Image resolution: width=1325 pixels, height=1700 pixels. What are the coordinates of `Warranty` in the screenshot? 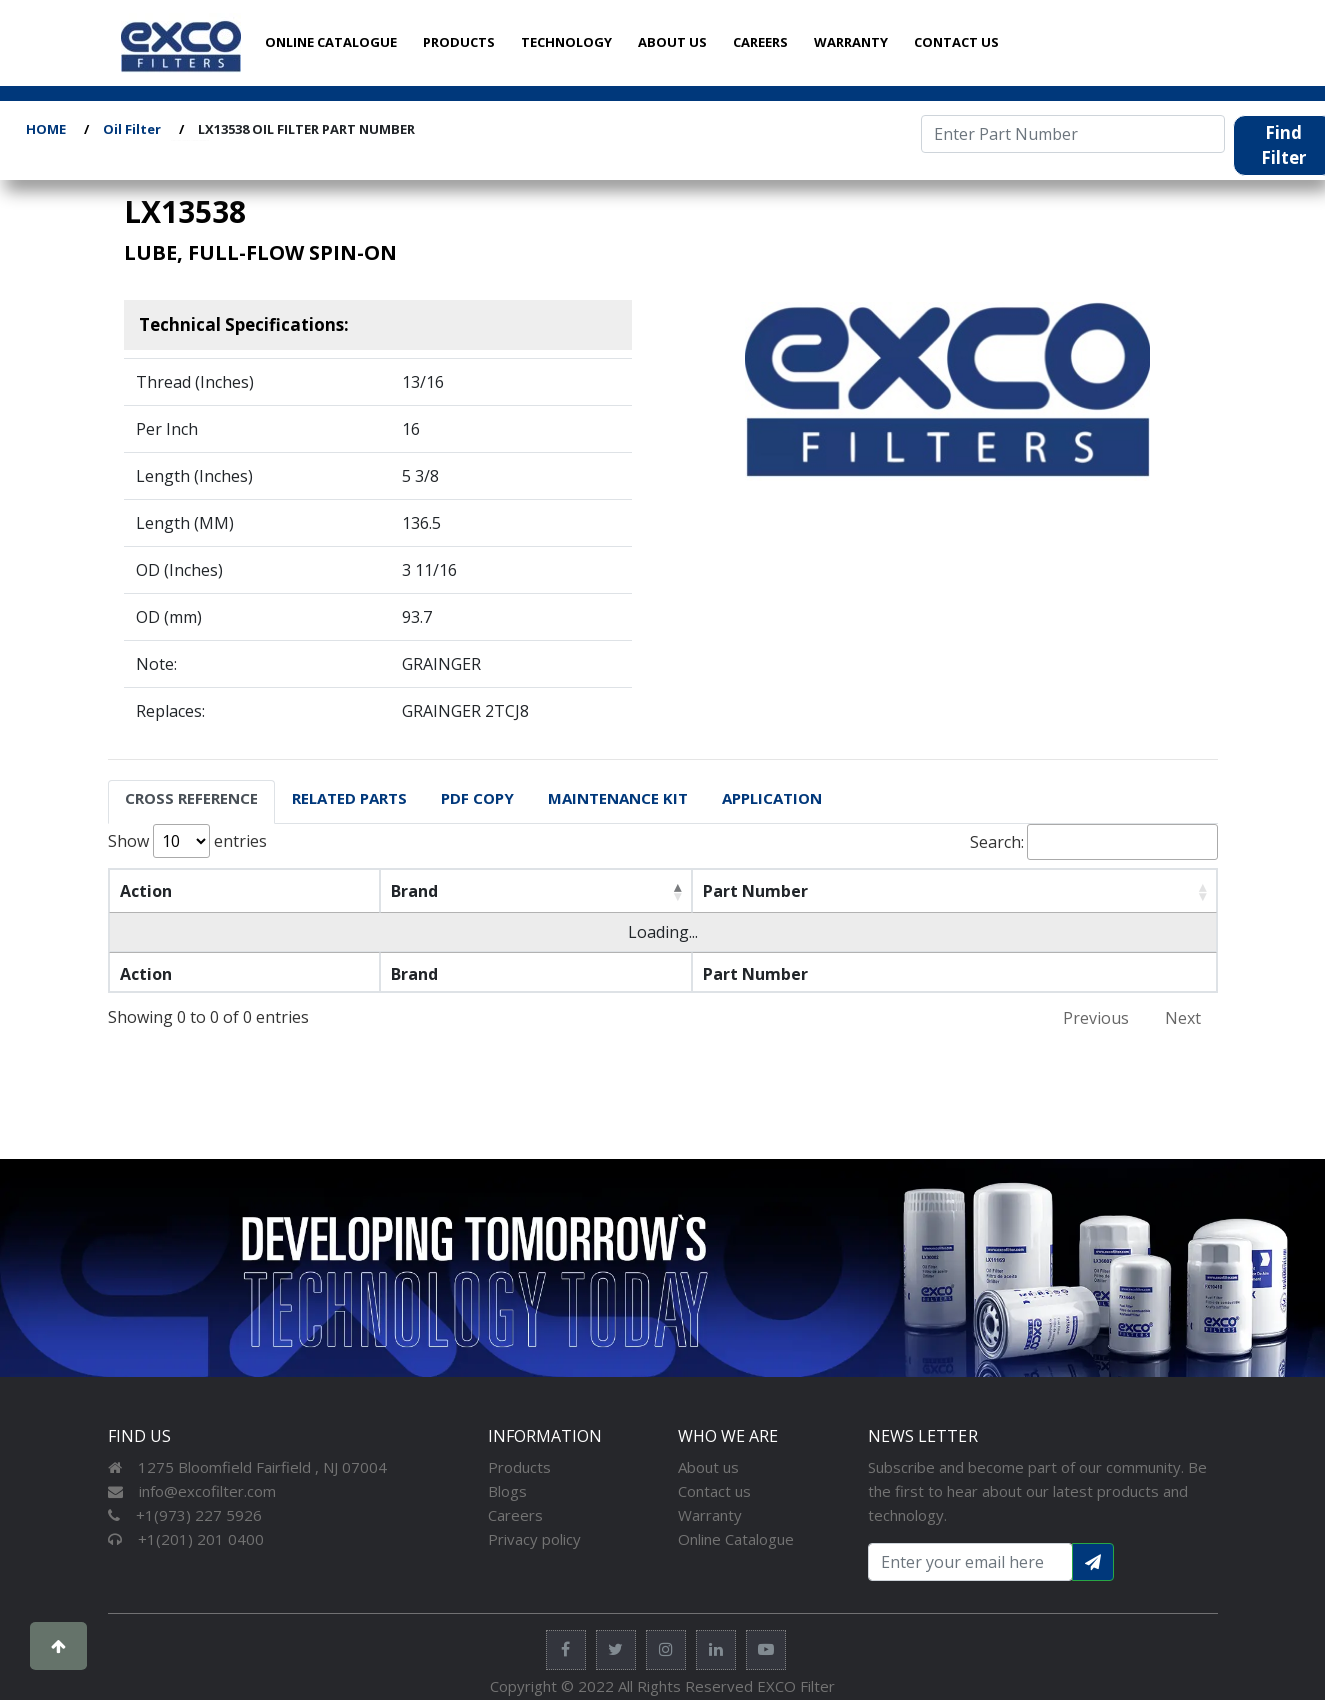 It's located at (710, 1515).